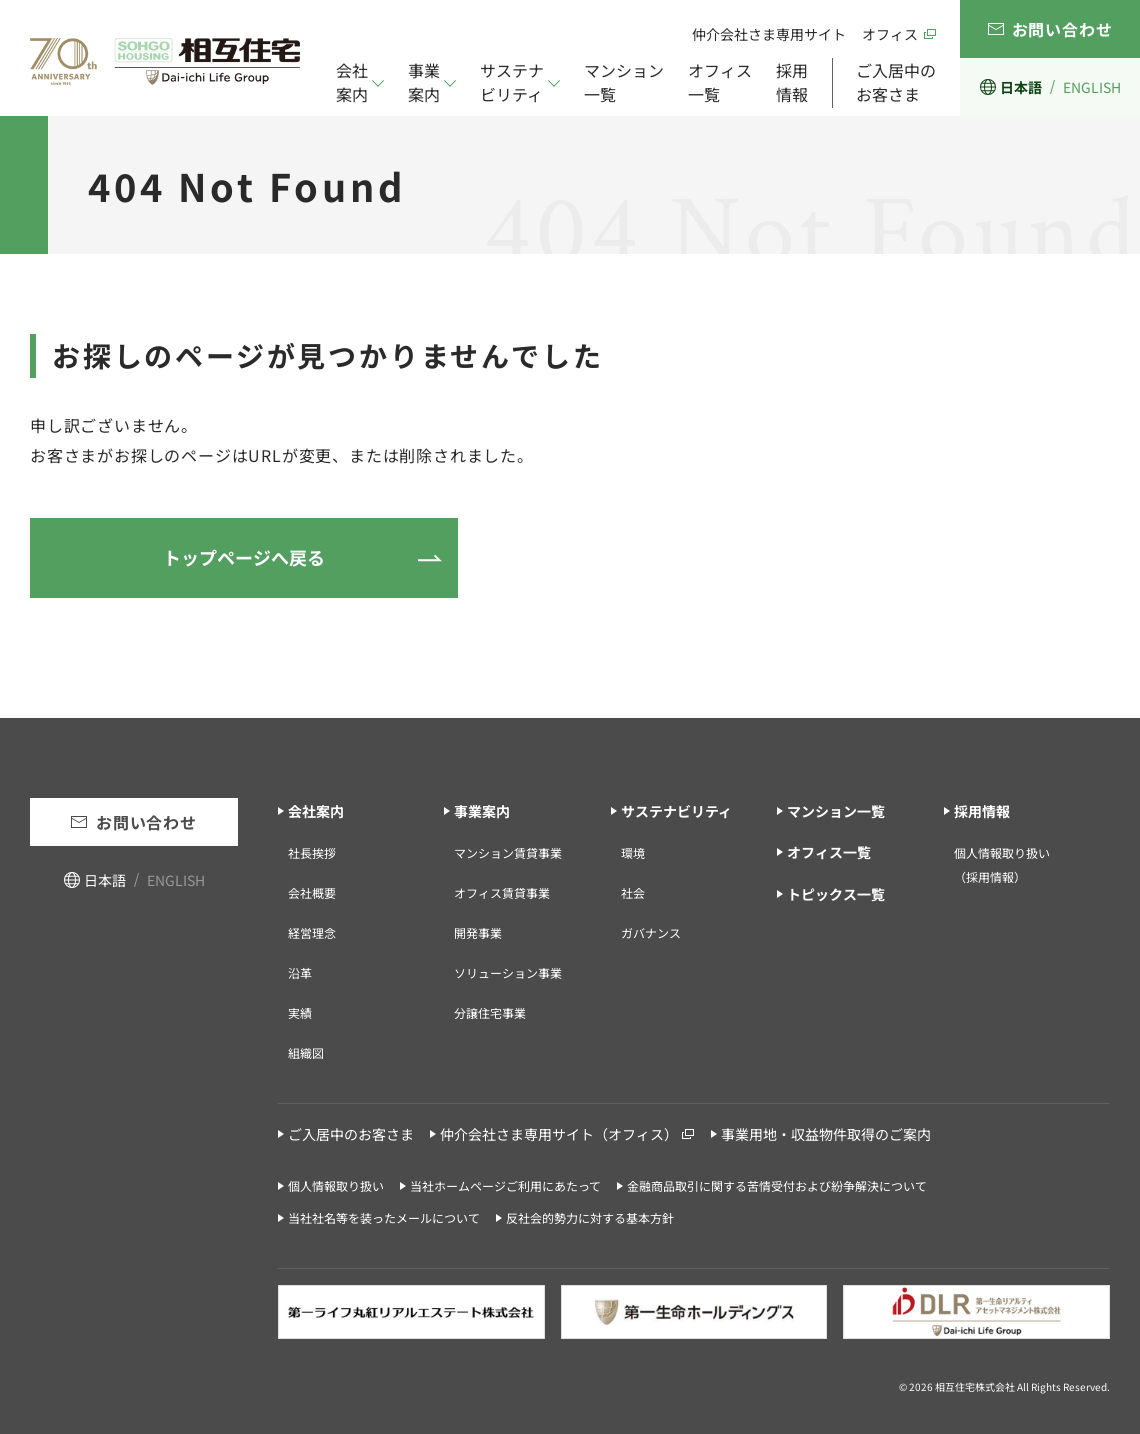  I want to click on ガバナンス, so click(651, 932).